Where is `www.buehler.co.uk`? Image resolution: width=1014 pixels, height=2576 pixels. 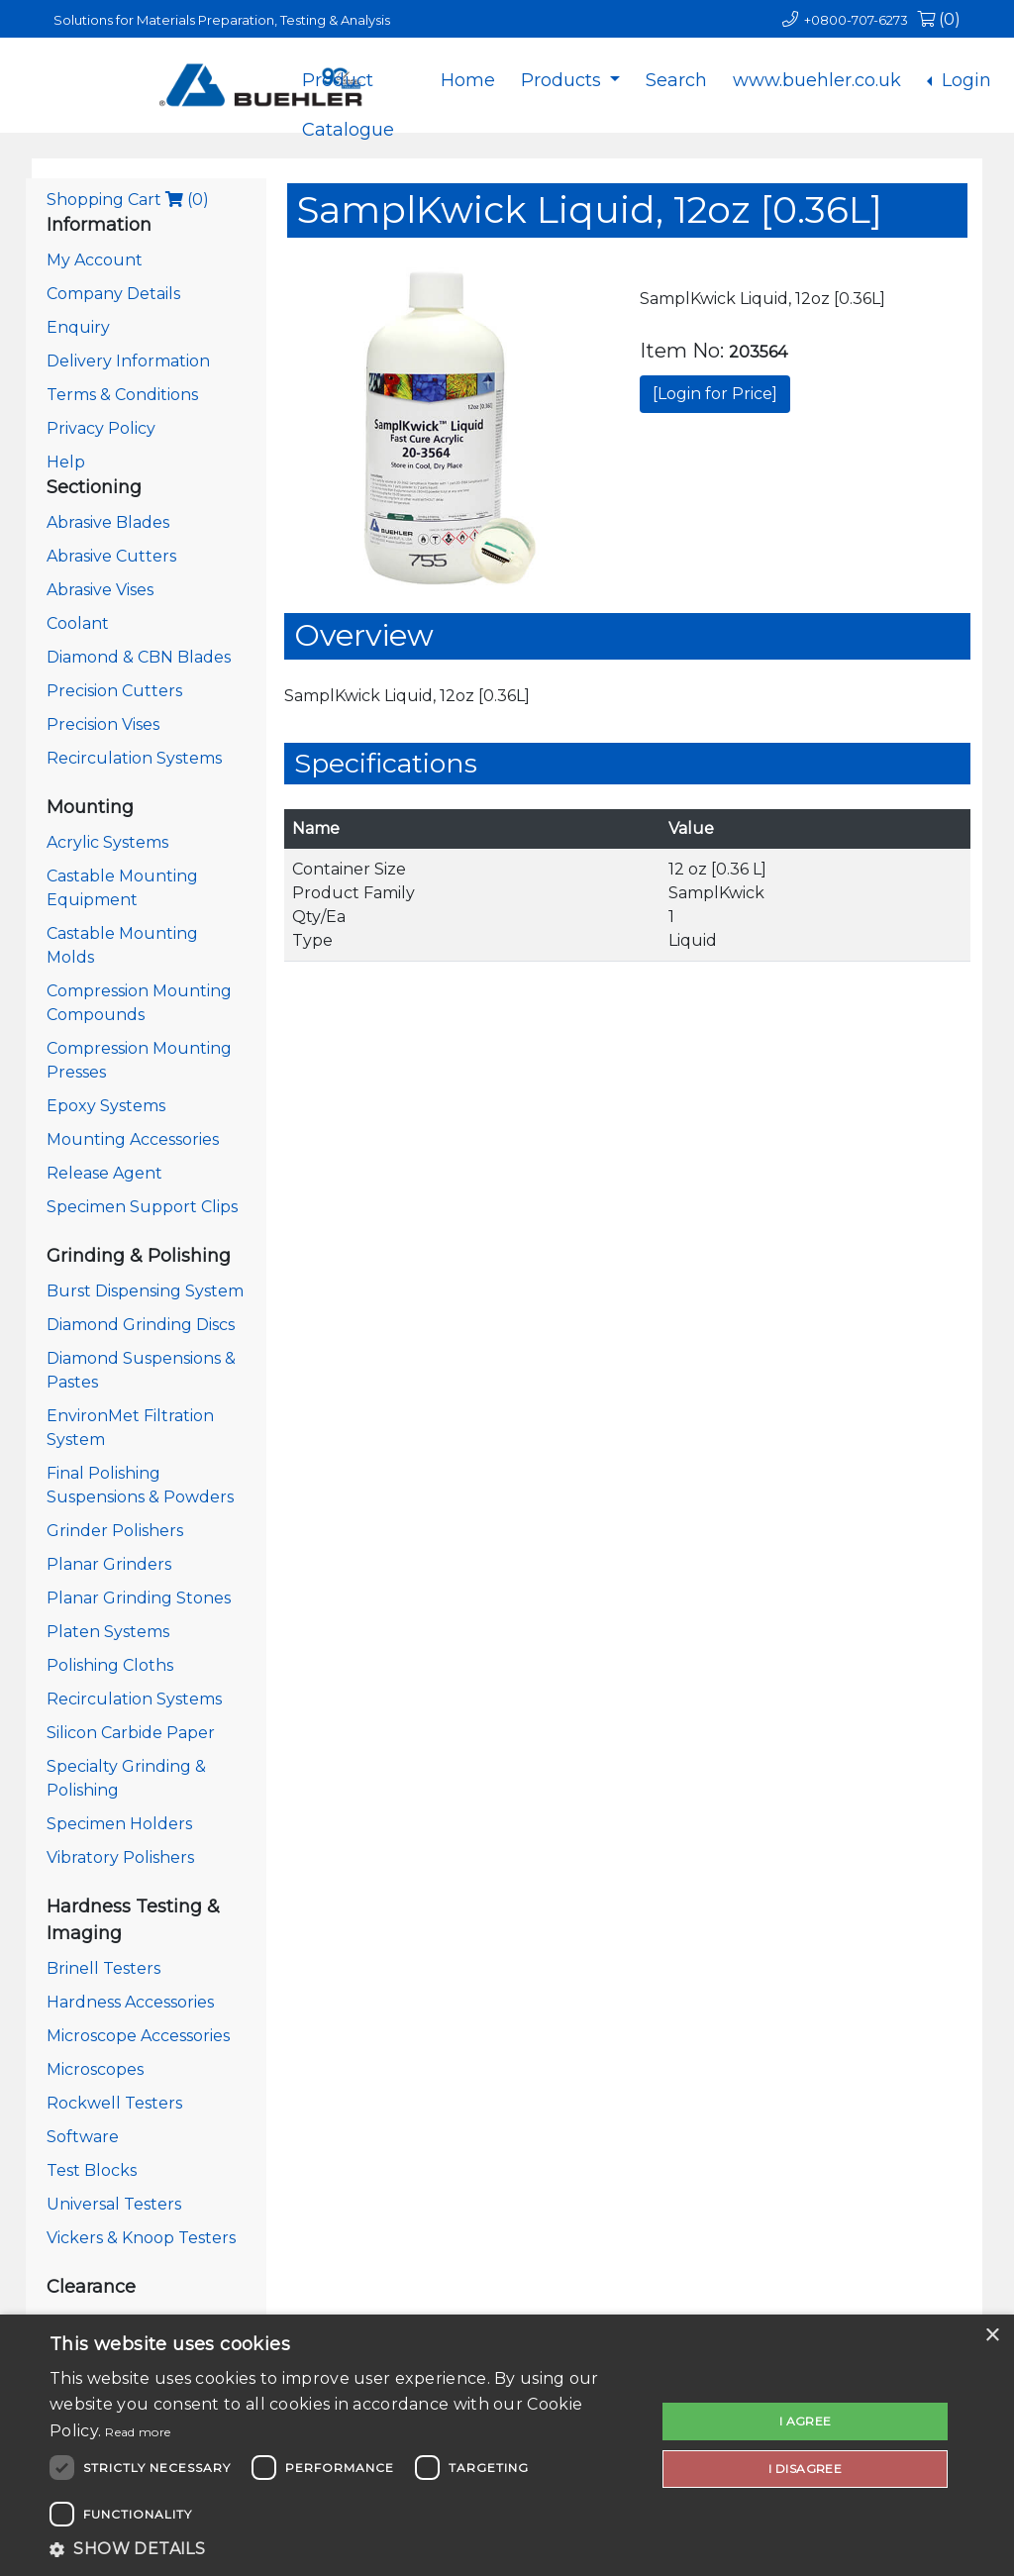 www.buehler.co.uk is located at coordinates (817, 80).